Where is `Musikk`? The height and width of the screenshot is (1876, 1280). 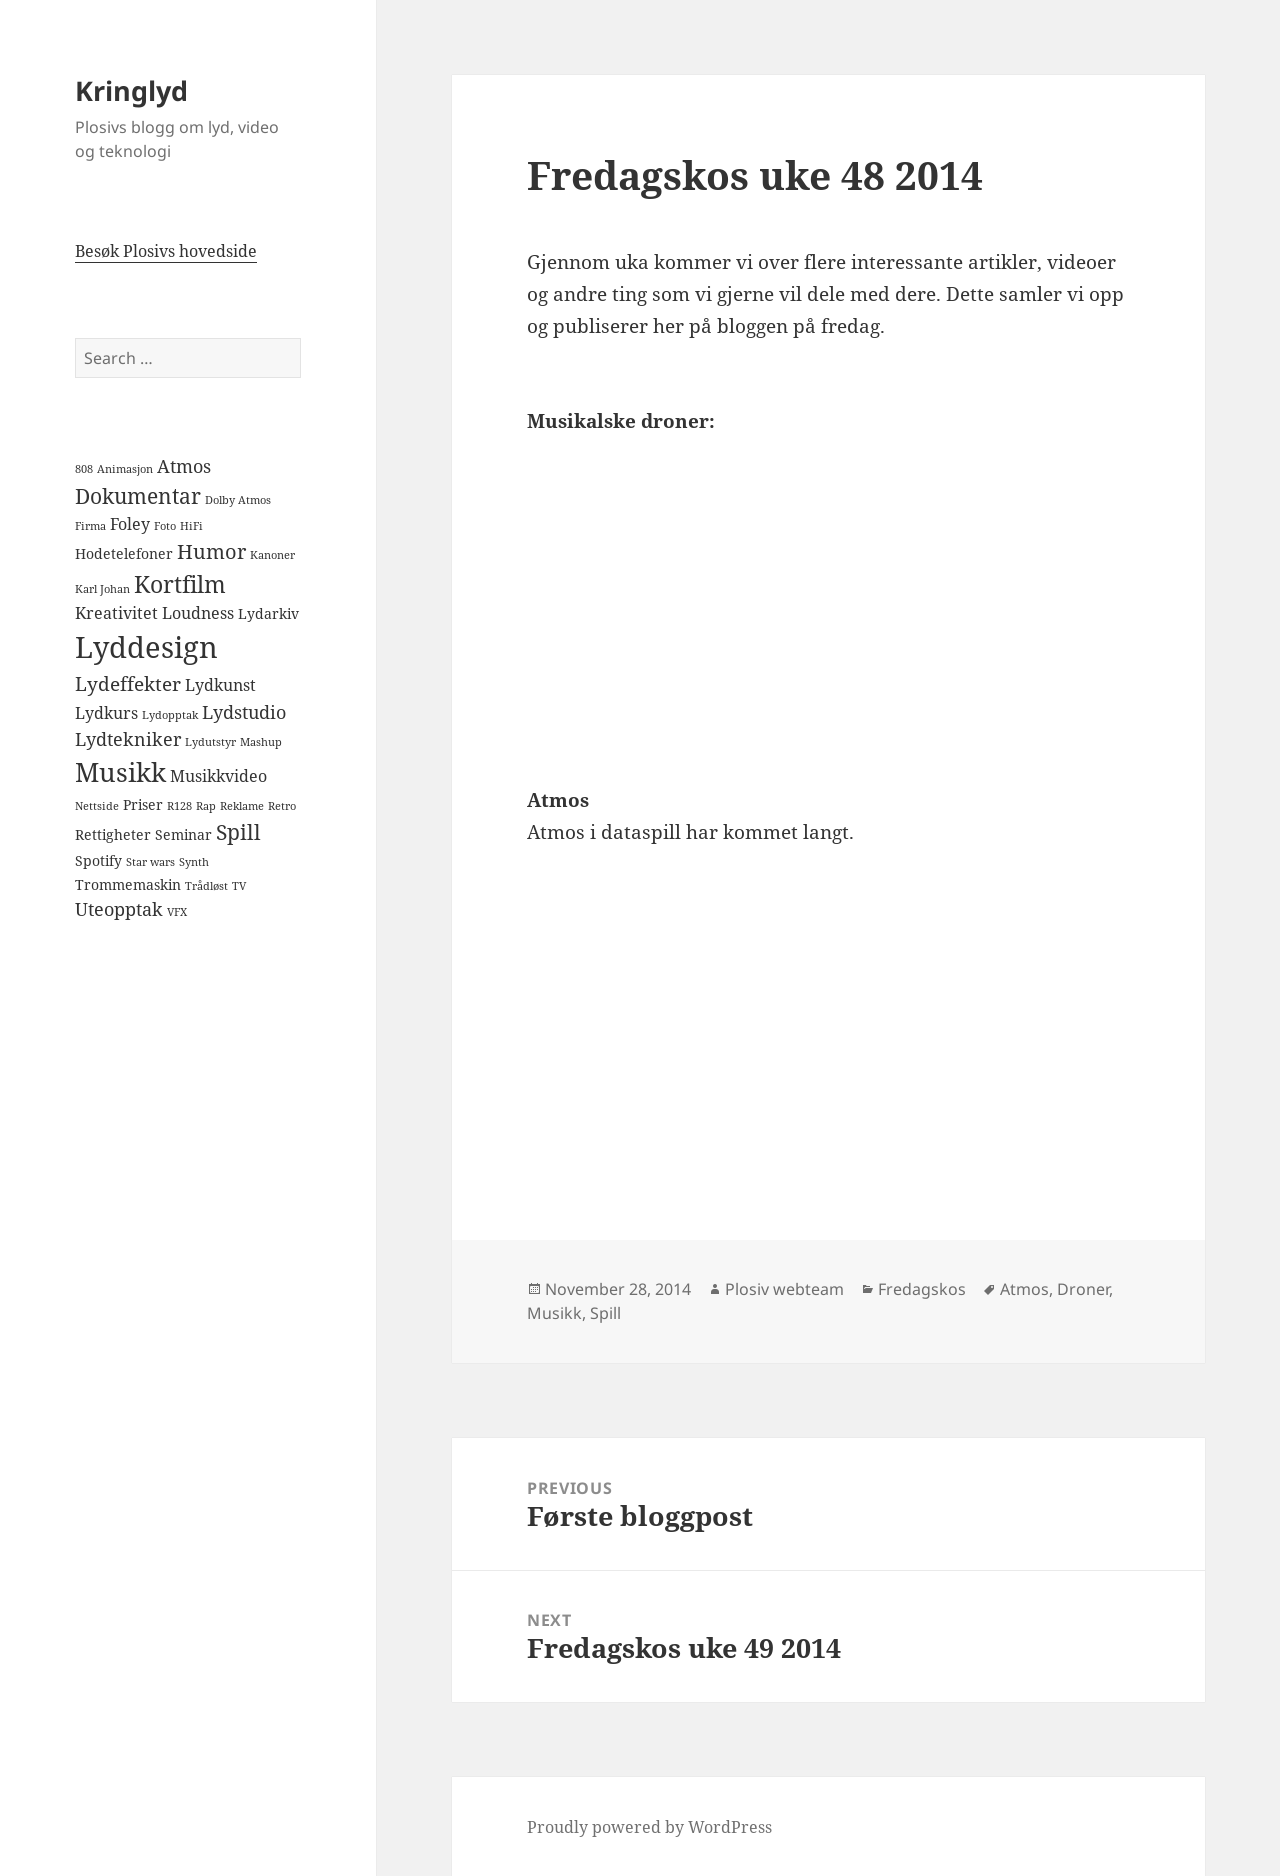 Musikk is located at coordinates (554, 1313).